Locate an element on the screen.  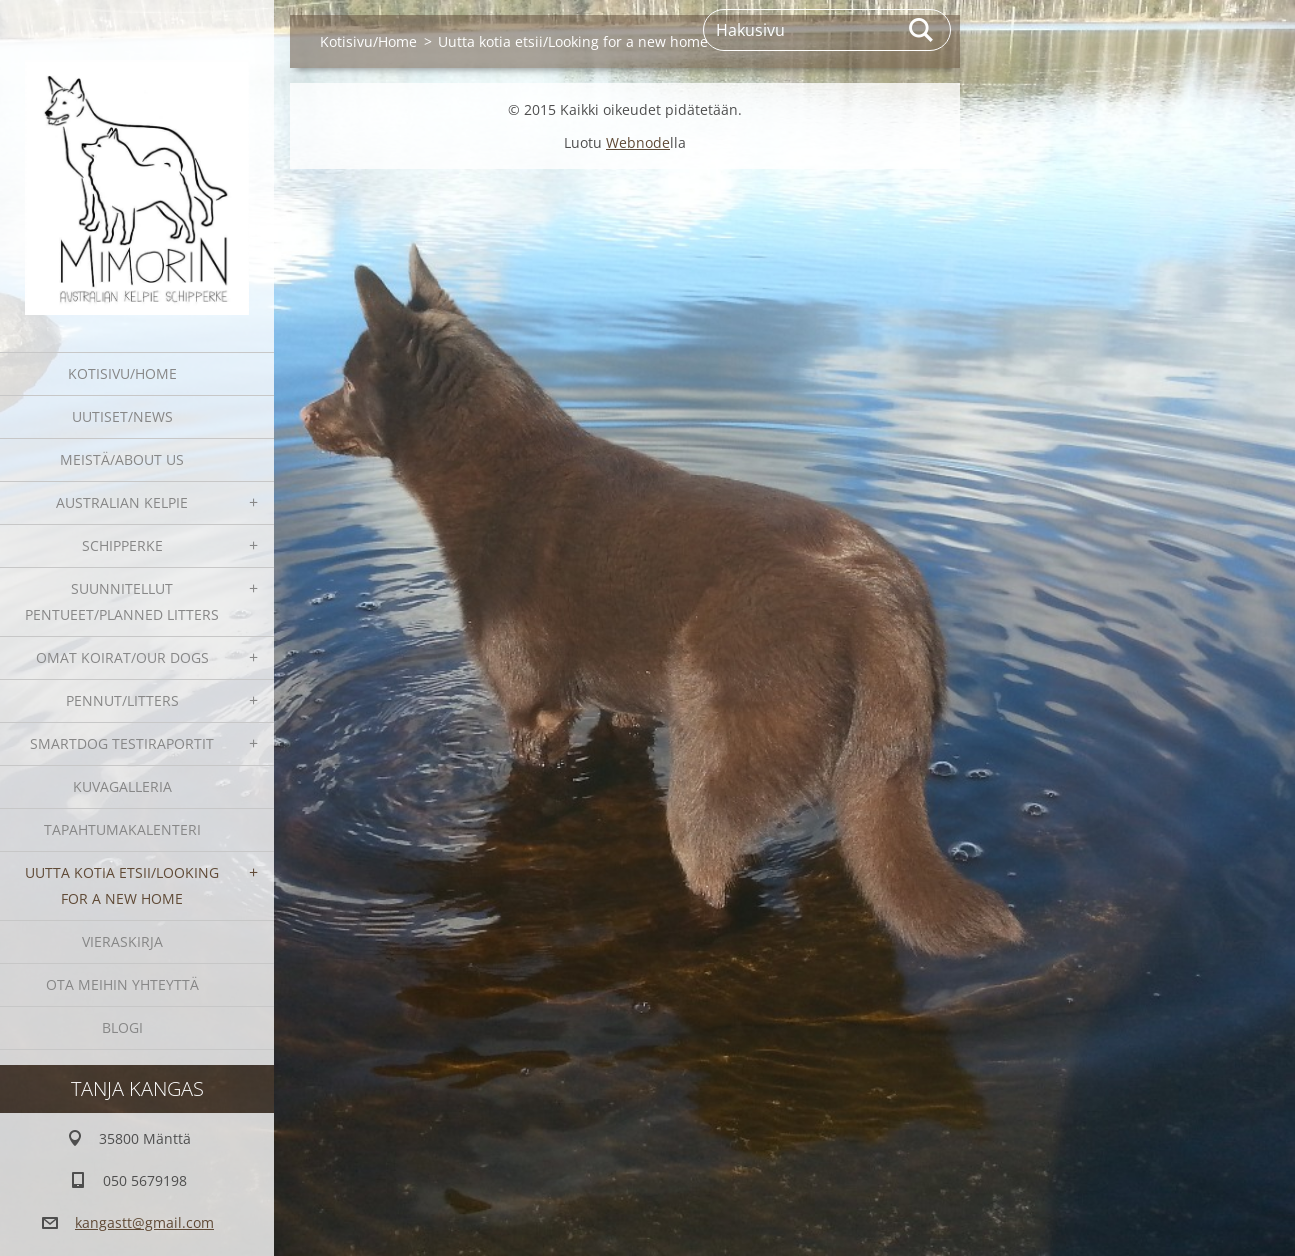
Tapahtumakalenteri is located at coordinates (122, 829).